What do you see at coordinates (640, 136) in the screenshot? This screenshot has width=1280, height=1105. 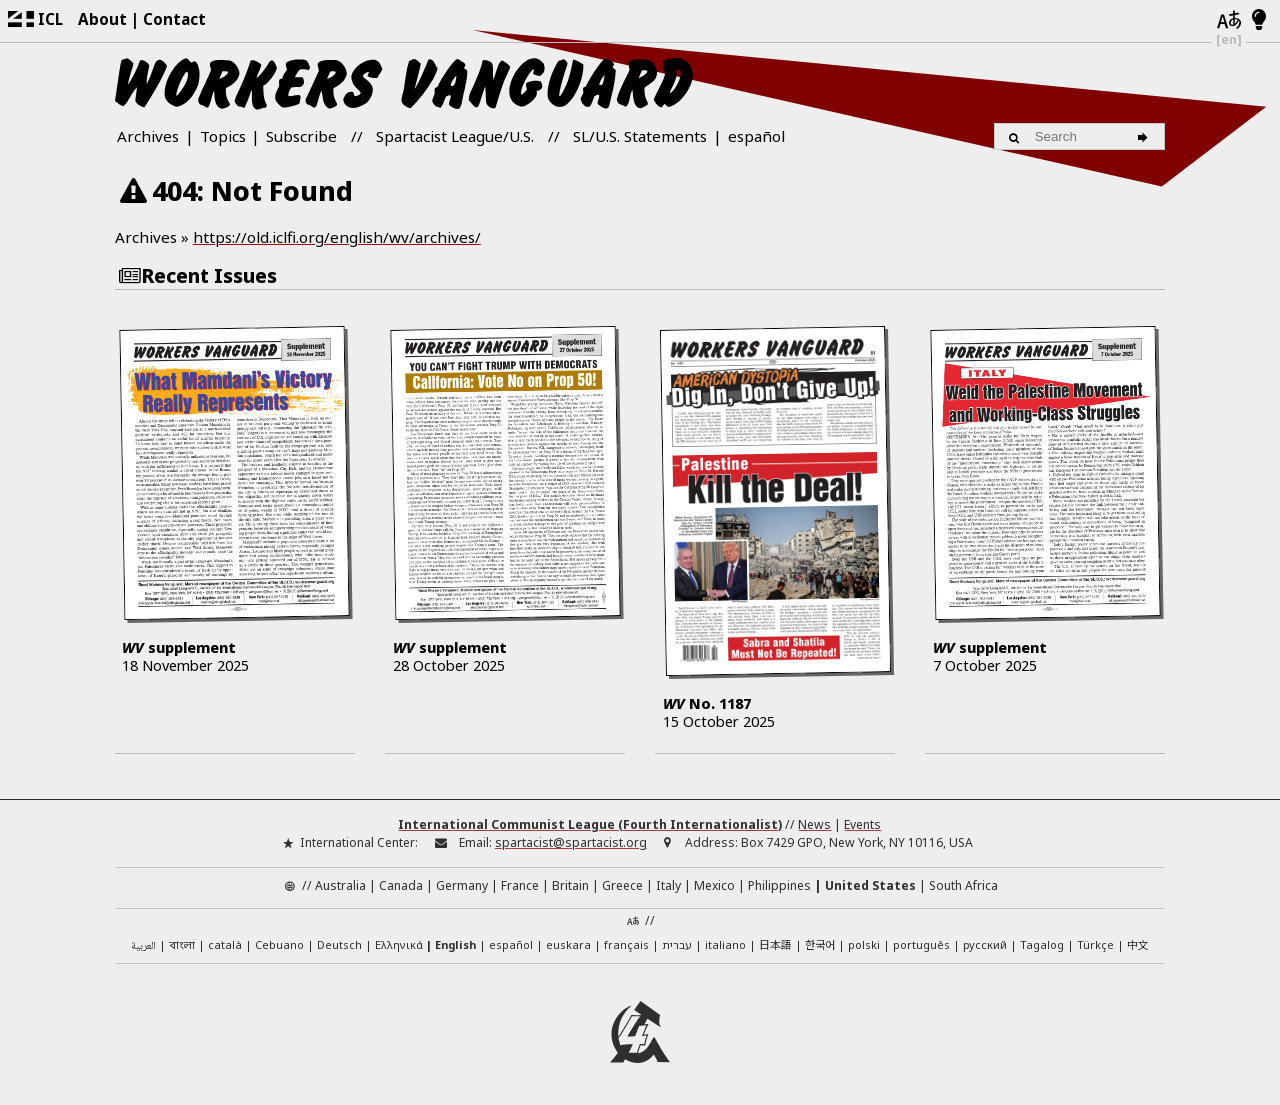 I see `SL/U.S. Statements` at bounding box center [640, 136].